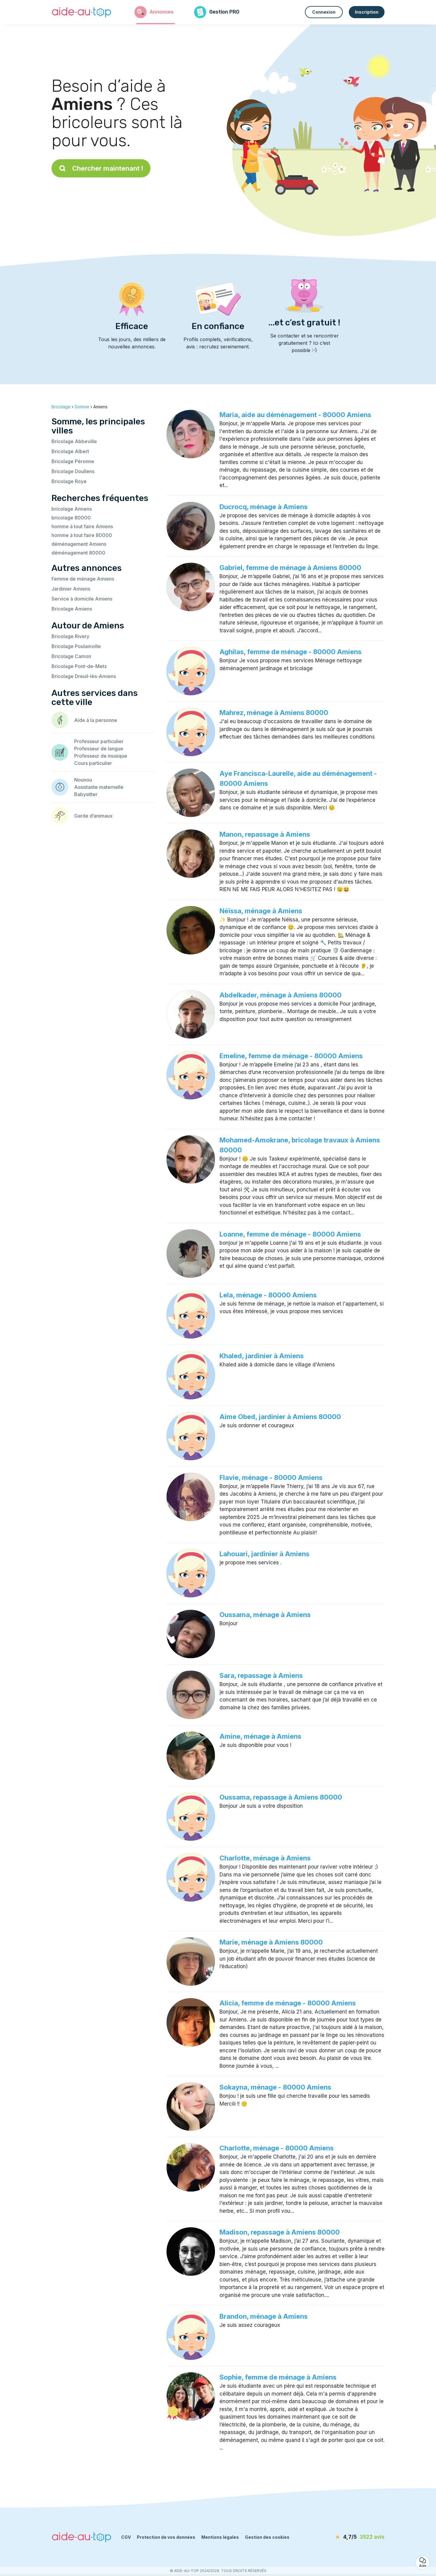 The width and height of the screenshot is (436, 2576). I want to click on Mahrez, ménage à Amiens 80000, so click(274, 712).